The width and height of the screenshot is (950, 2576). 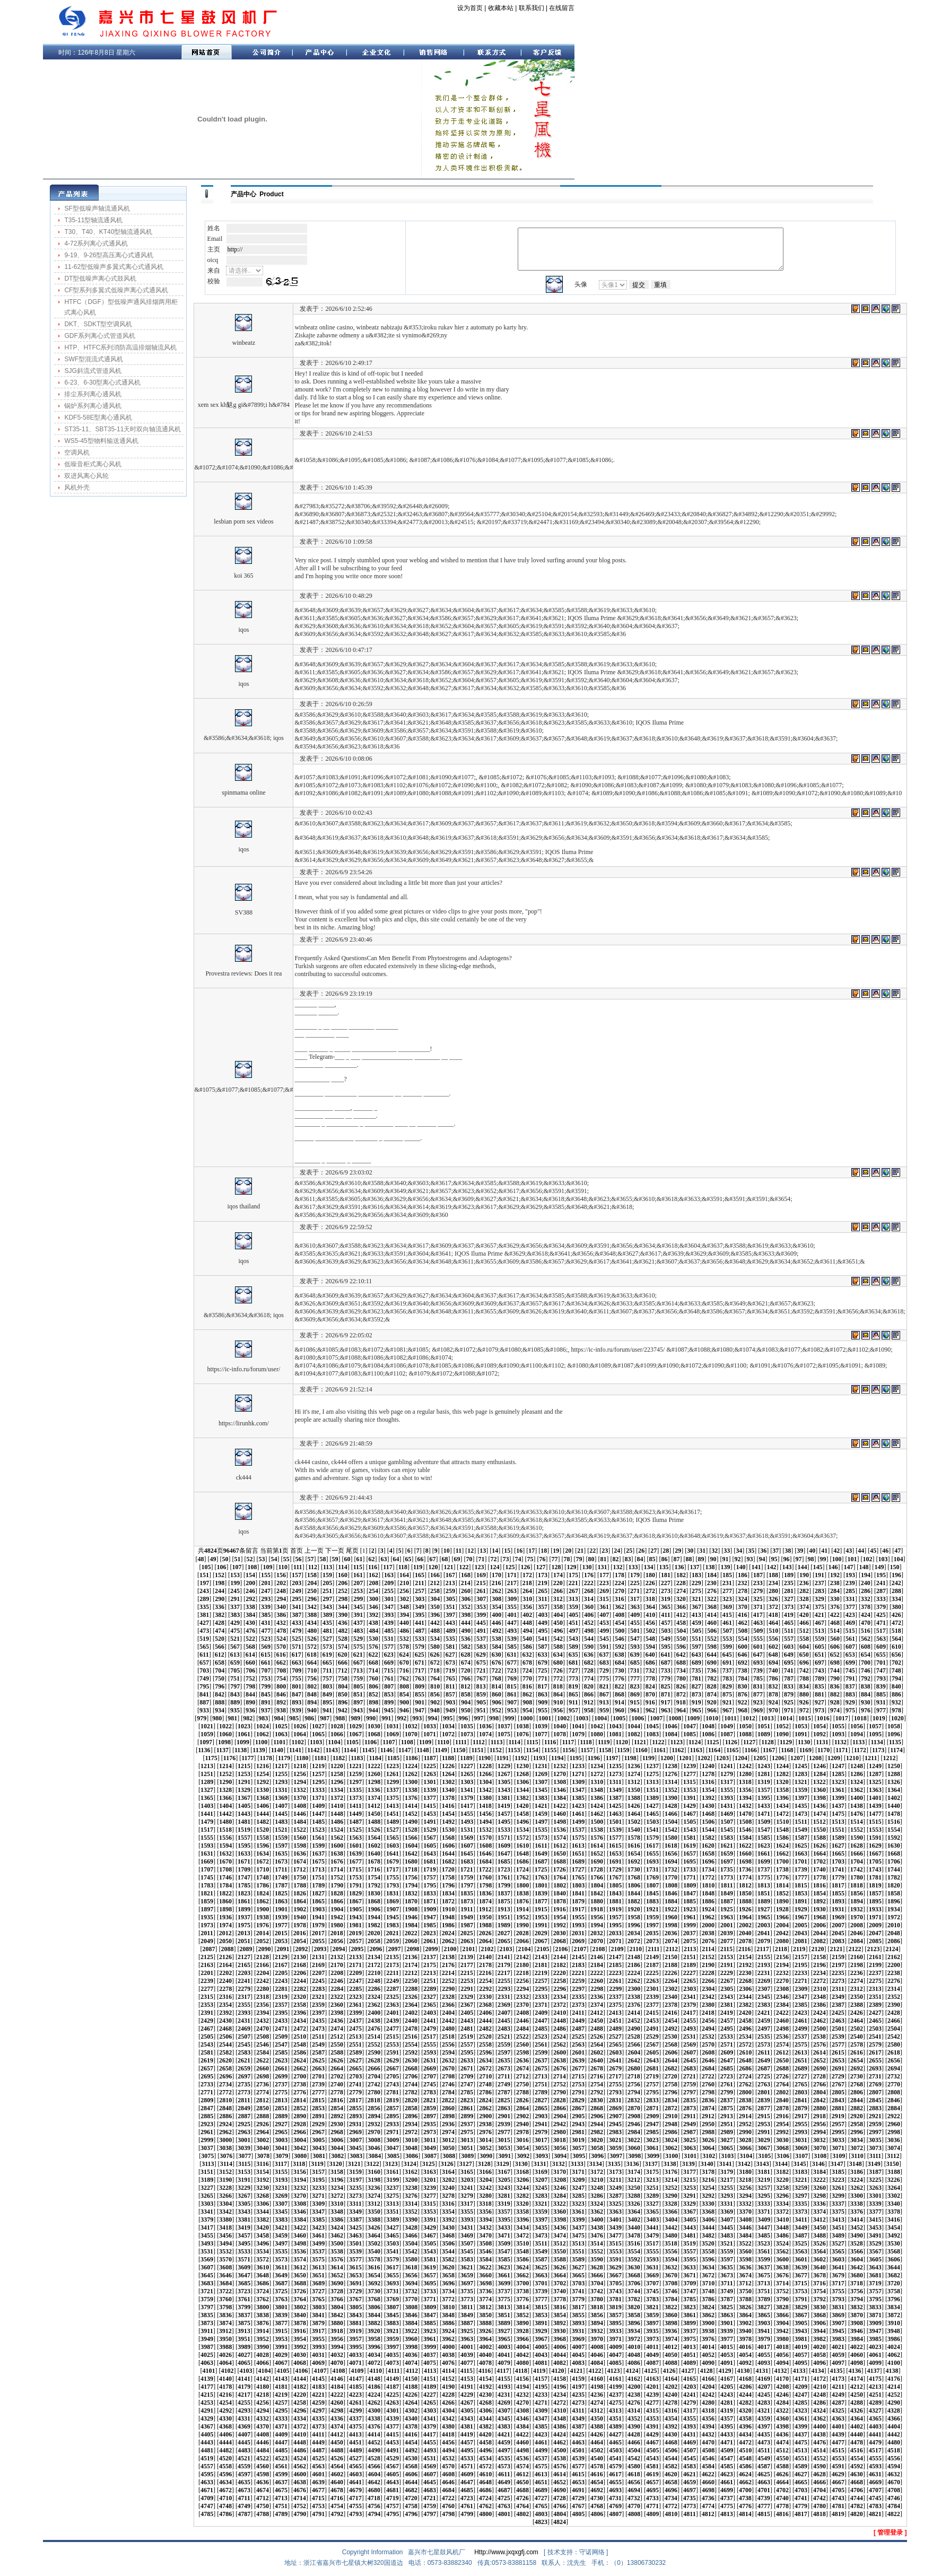 I want to click on 1375, so click(x=392, y=1798).